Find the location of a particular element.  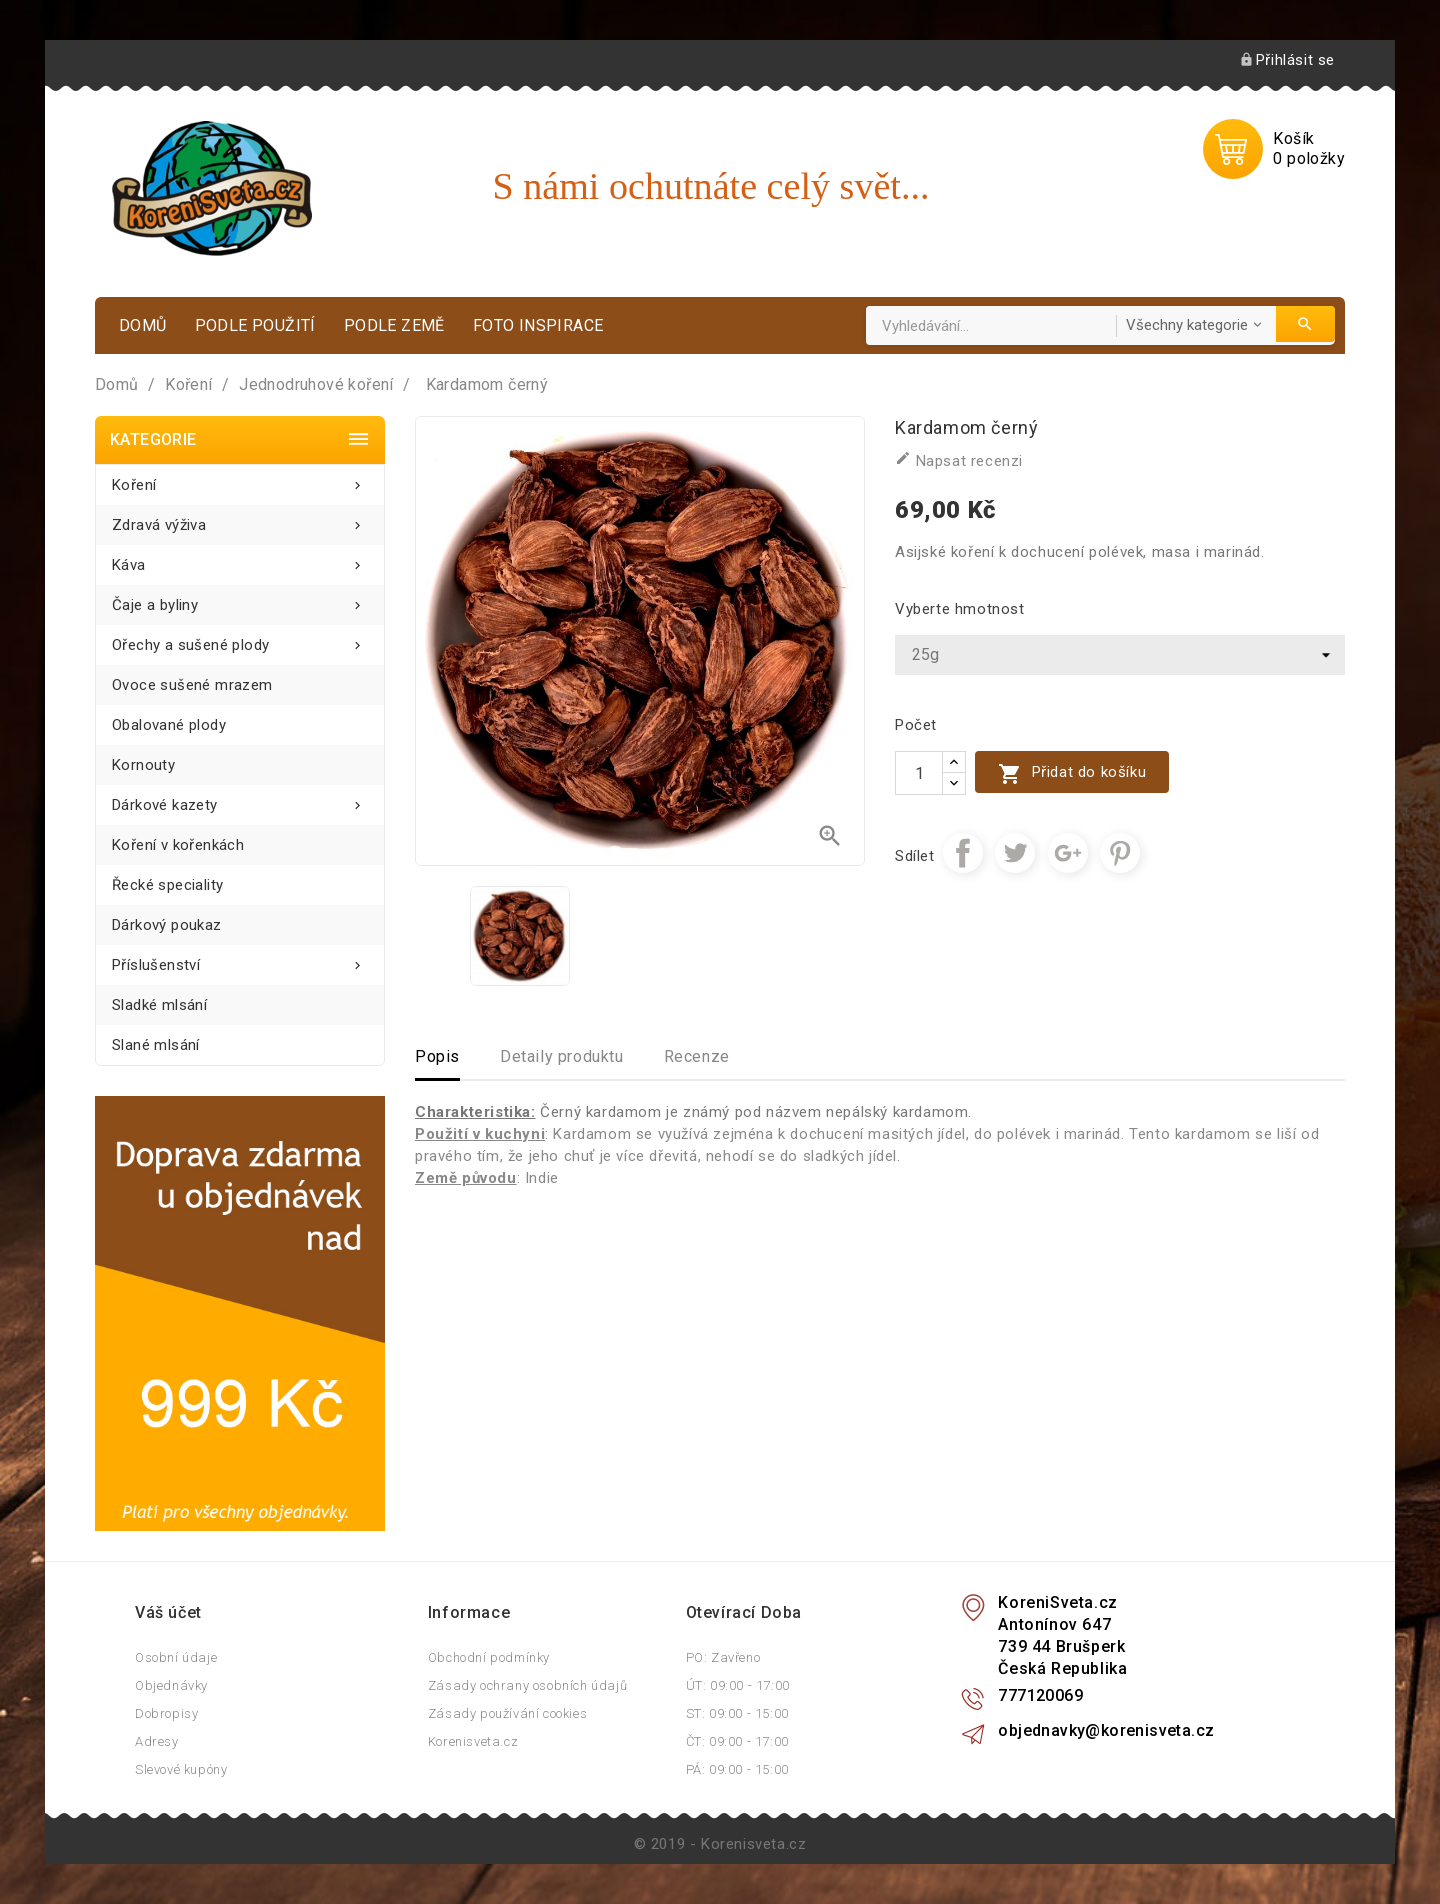

Koření is located at coordinates (240, 479).